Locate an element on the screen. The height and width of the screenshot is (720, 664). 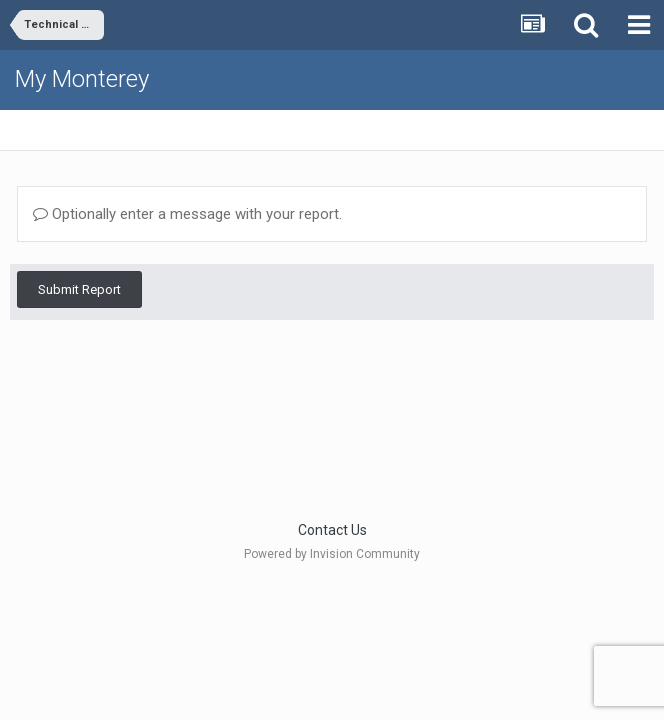
Contact Us is located at coordinates (332, 530).